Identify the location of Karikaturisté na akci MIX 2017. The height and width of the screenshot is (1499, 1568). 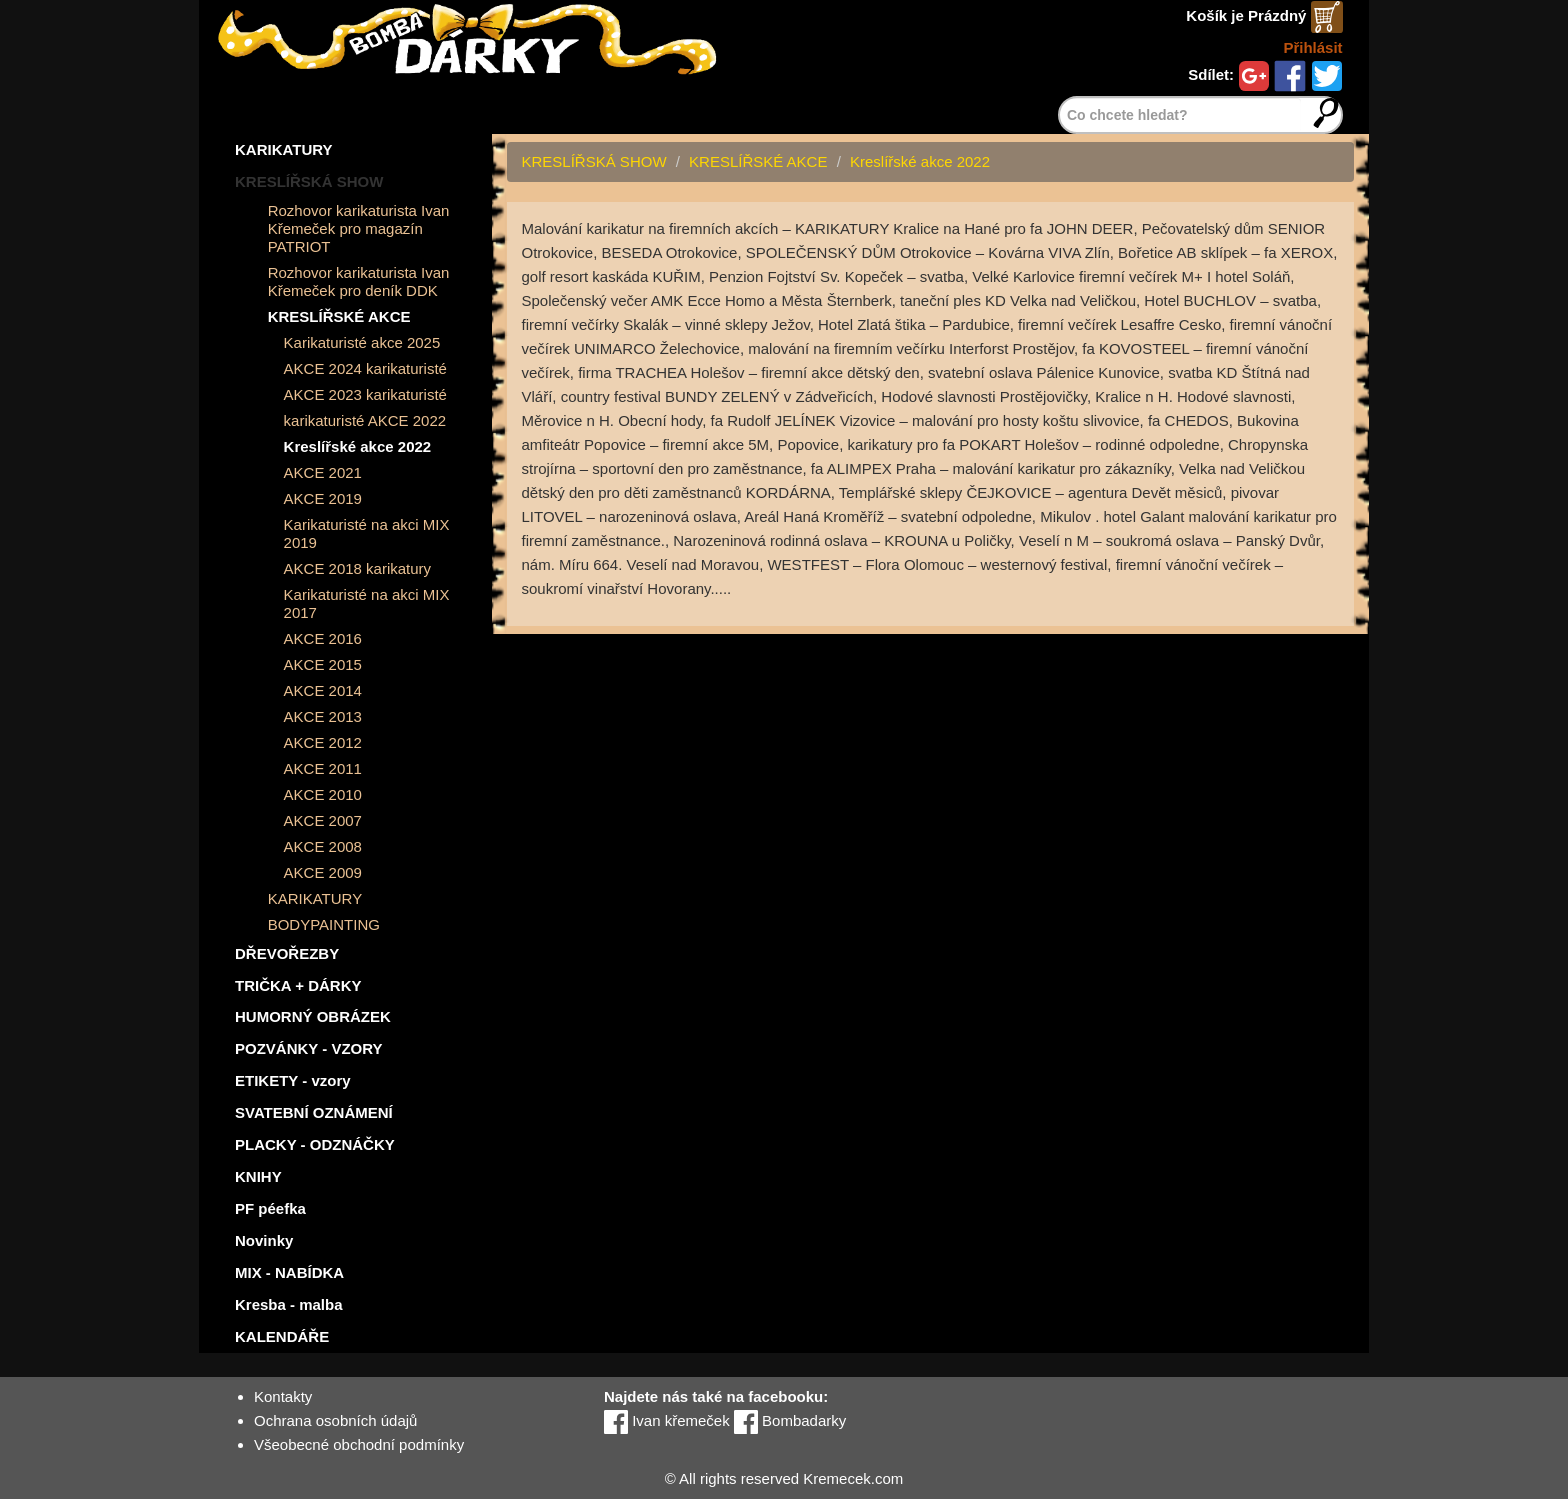
(367, 603).